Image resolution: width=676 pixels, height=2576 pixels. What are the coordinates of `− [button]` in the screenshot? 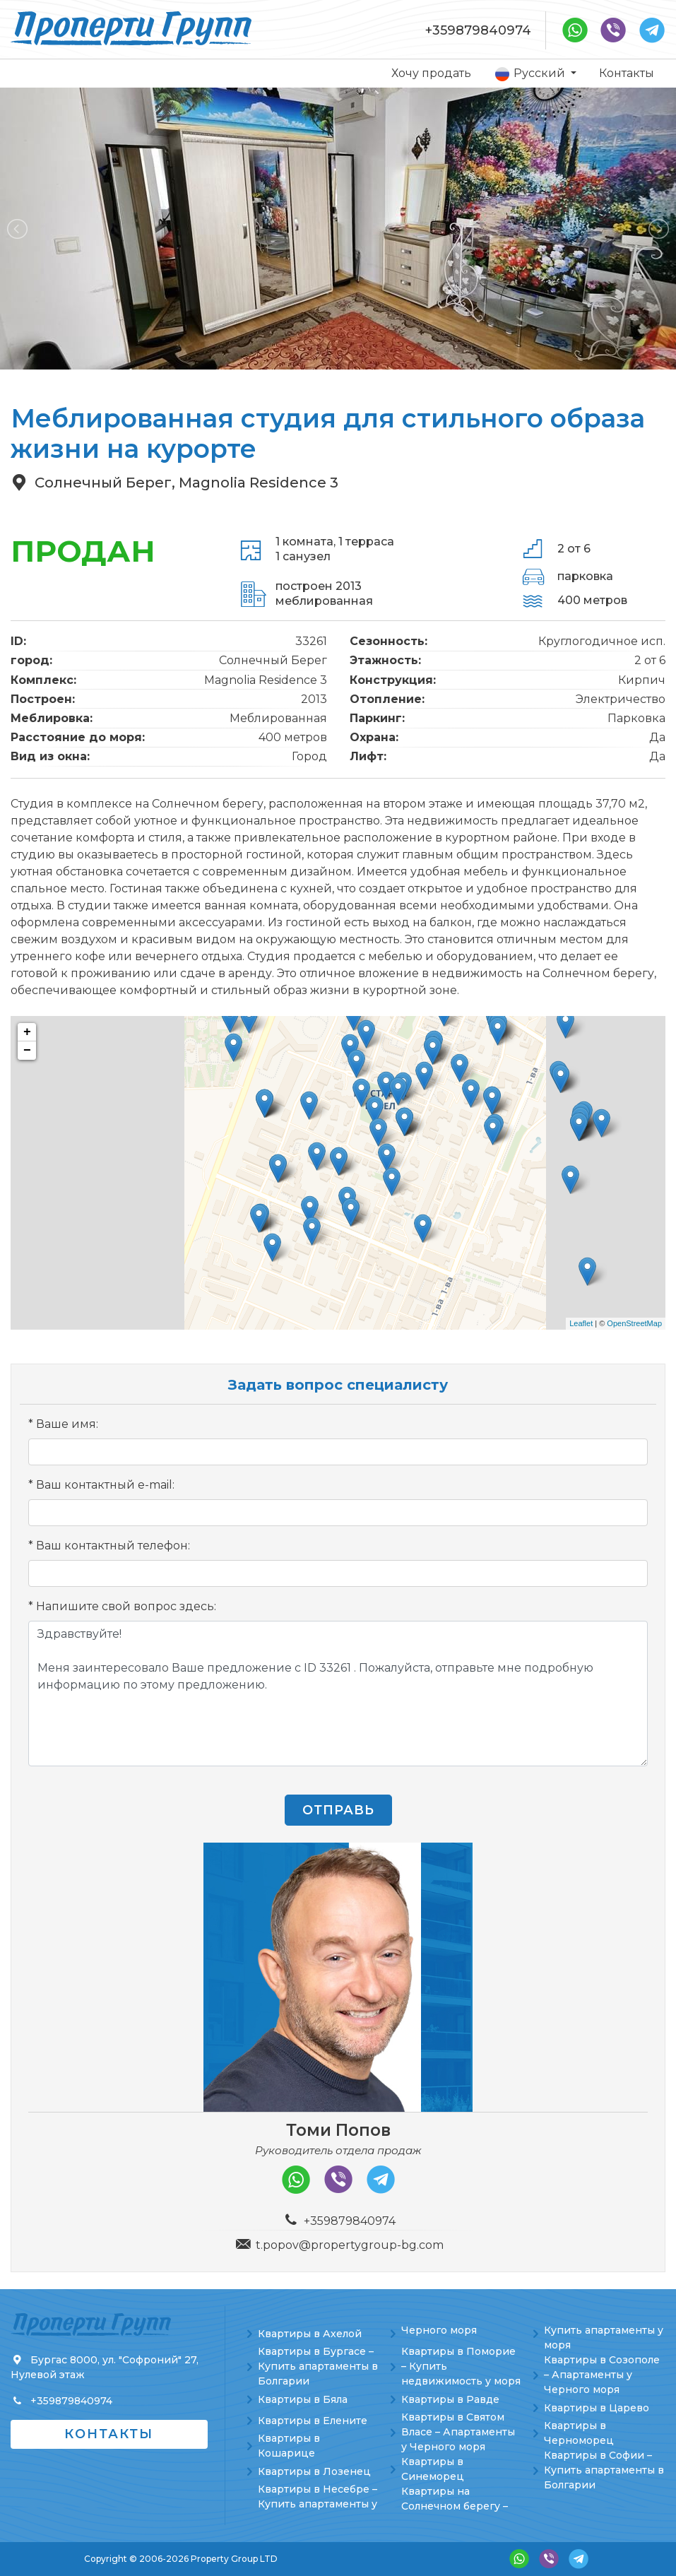 It's located at (27, 1050).